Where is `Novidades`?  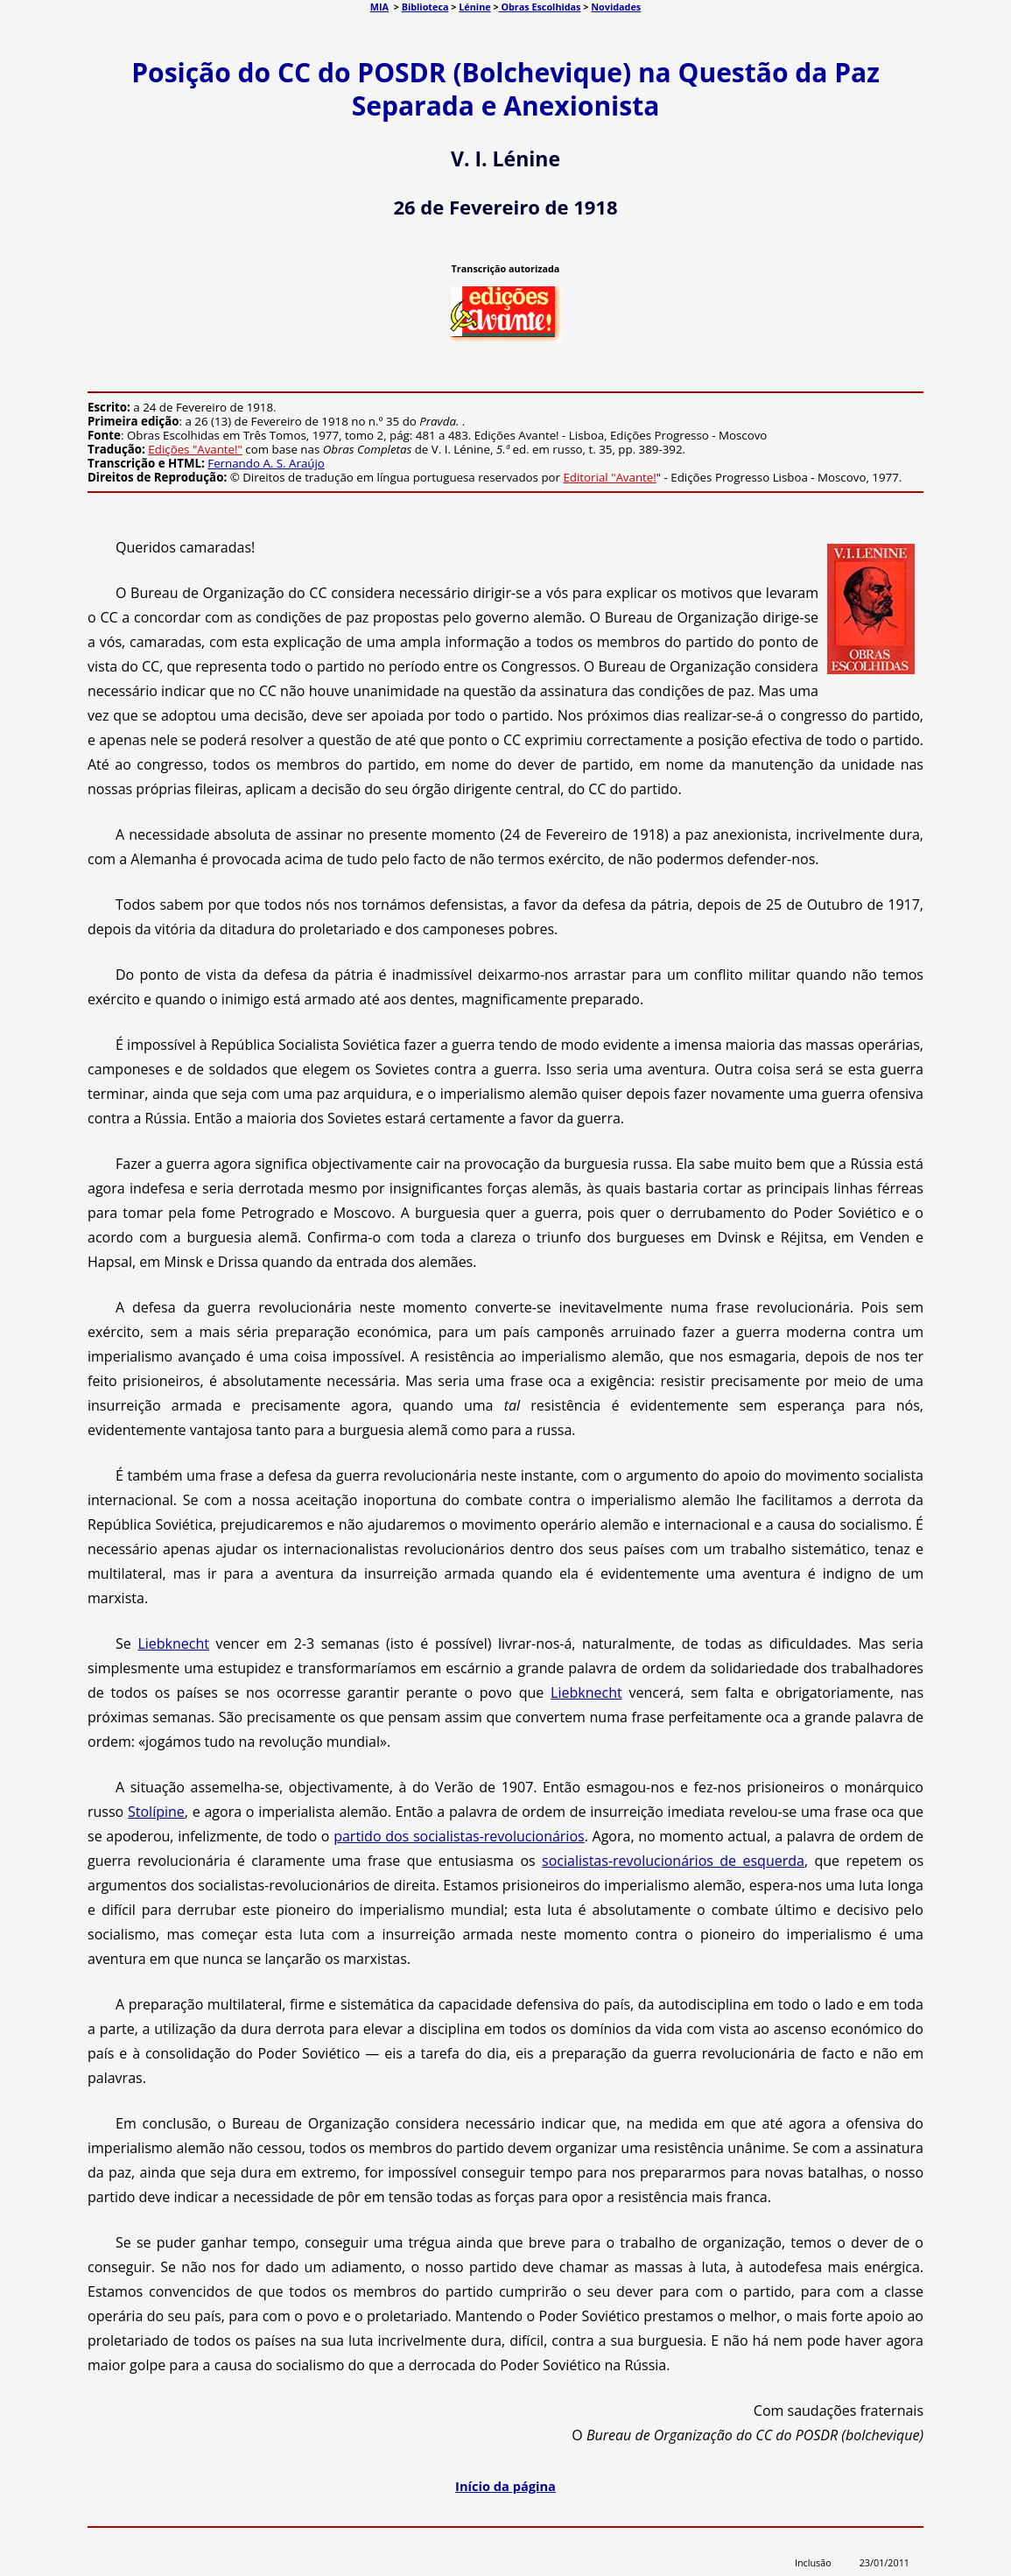 Novidades is located at coordinates (616, 6).